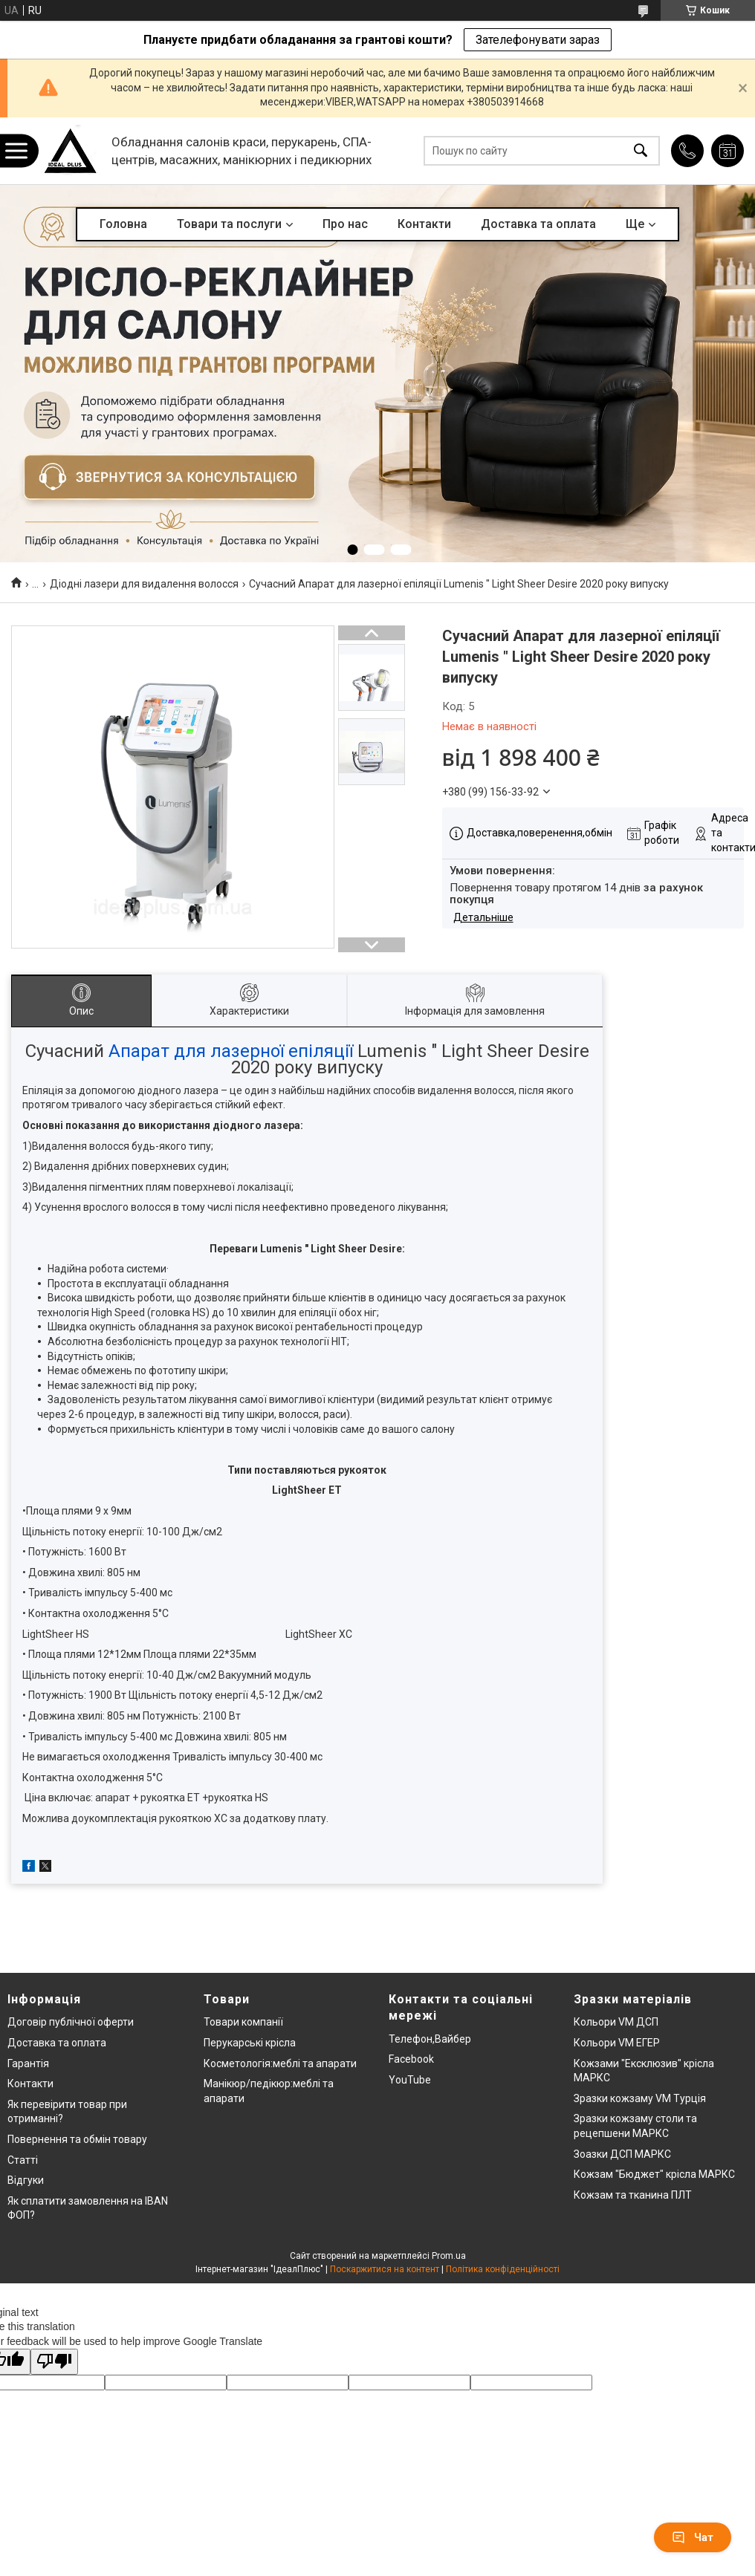  I want to click on Кольори VM ДСП, so click(616, 2022).